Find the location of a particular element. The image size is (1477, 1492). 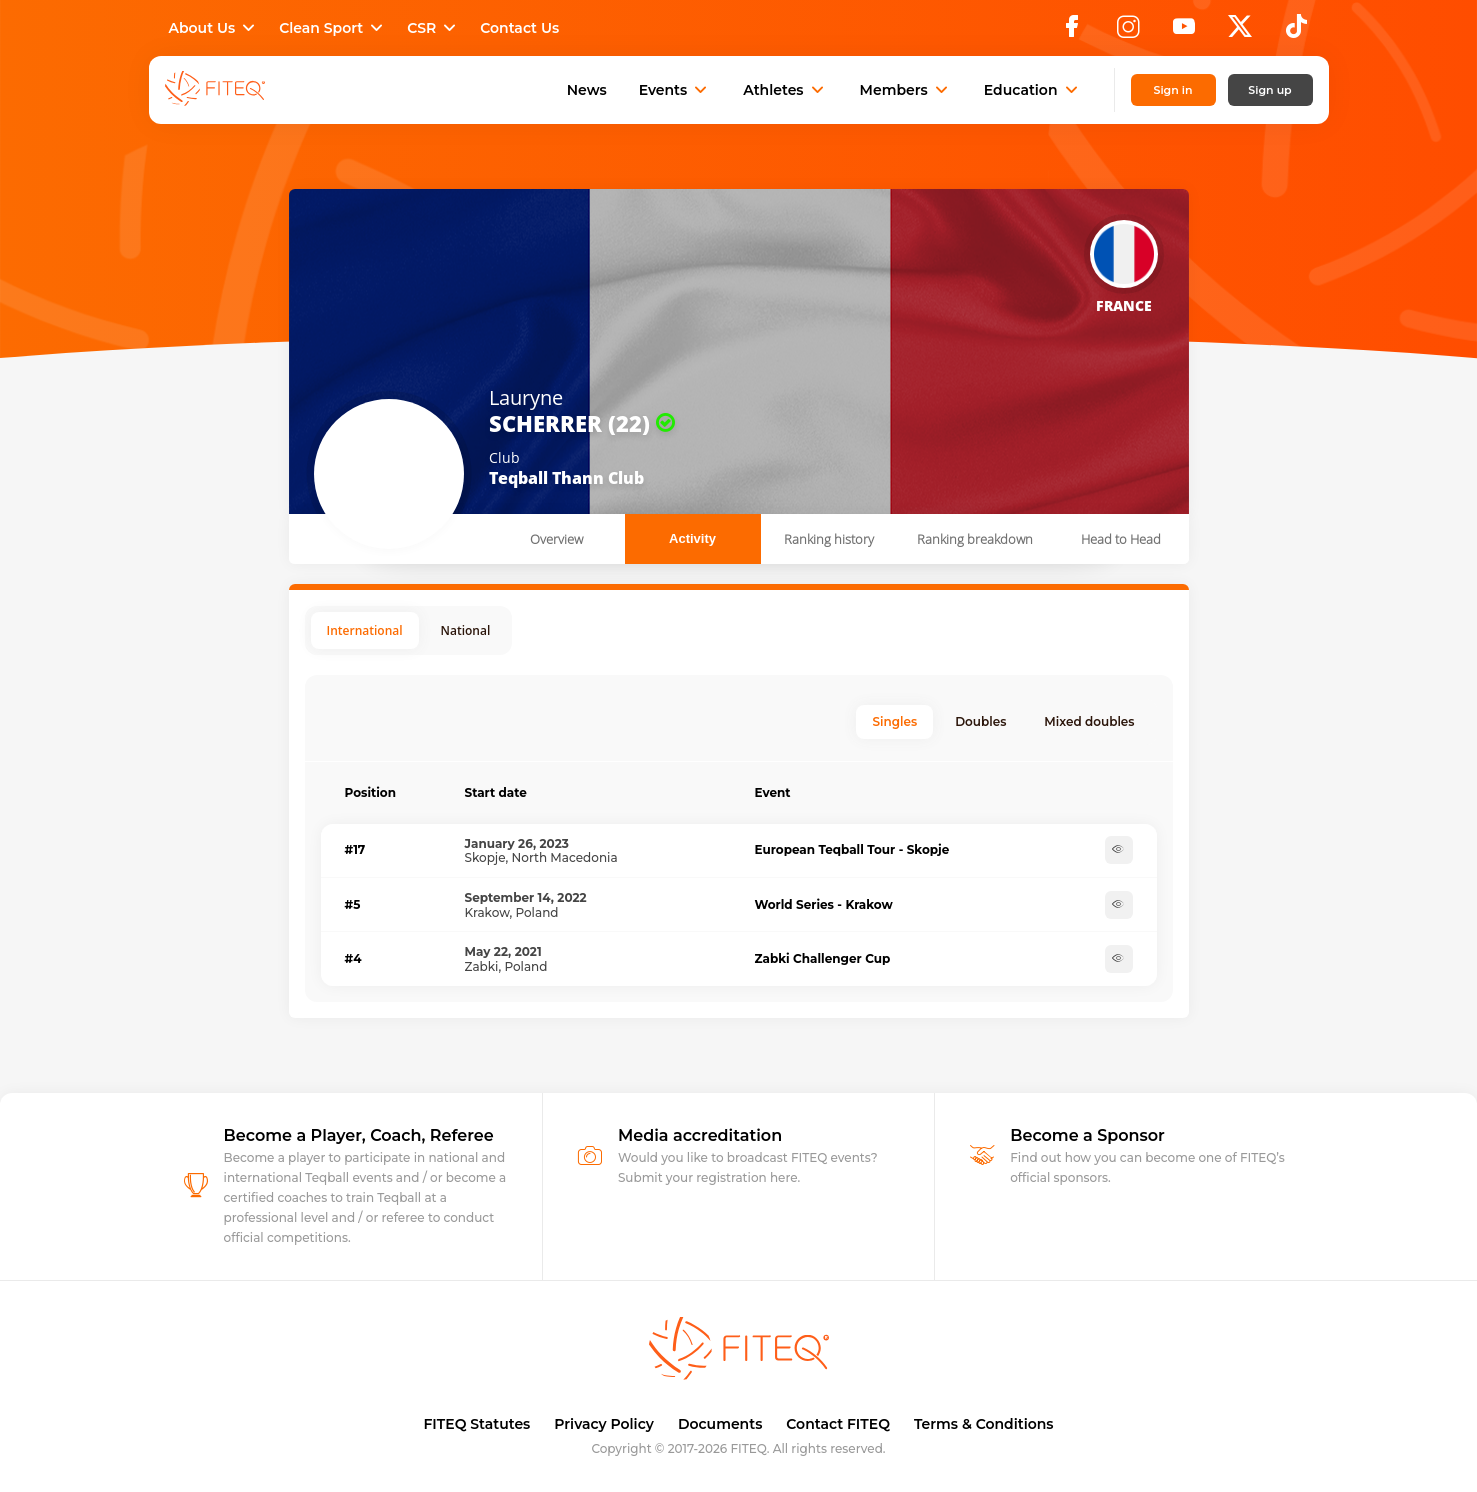

Activity is located at coordinates (692, 538).